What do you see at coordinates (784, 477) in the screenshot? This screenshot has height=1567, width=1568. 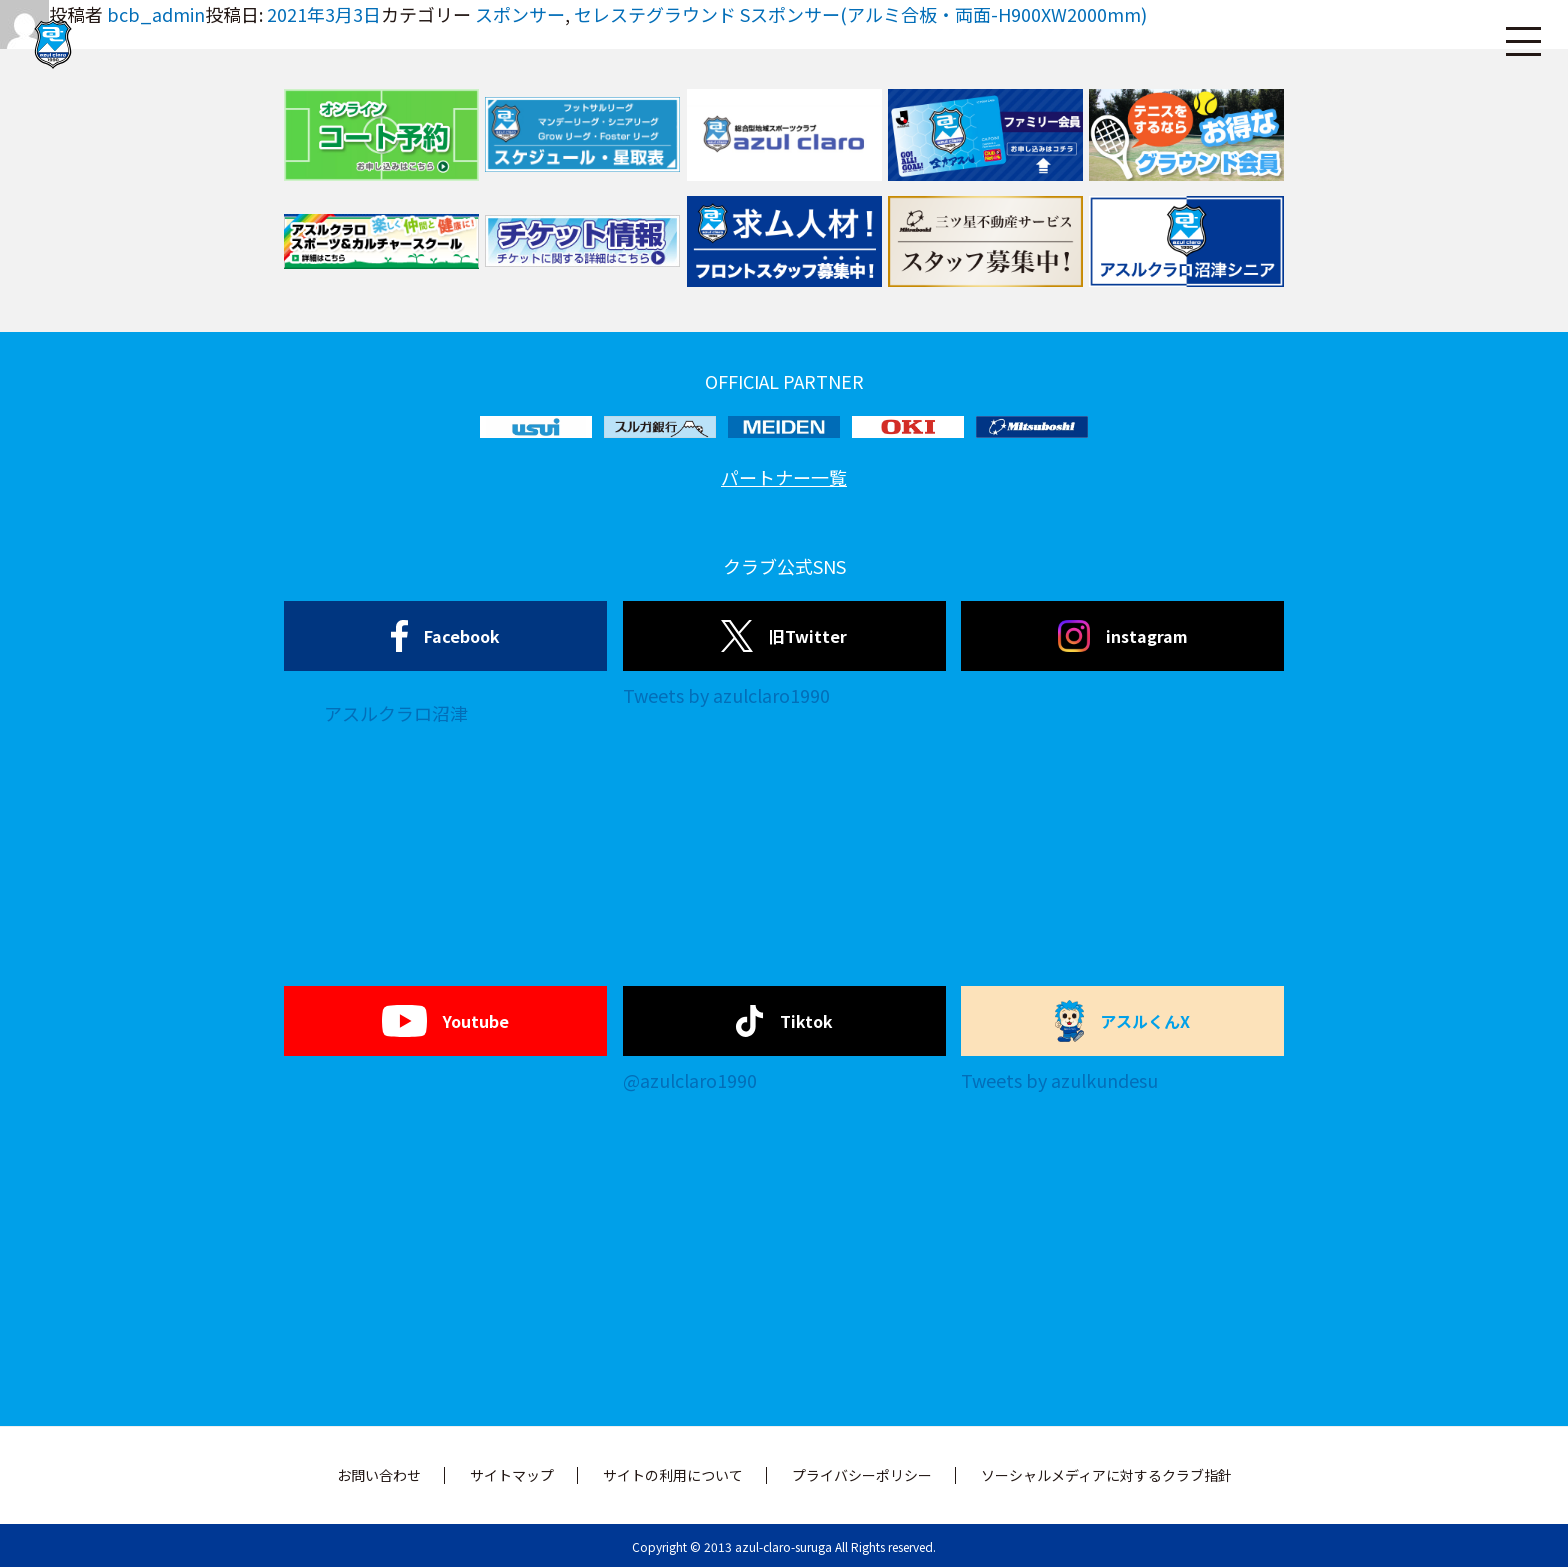 I see `パートナー一覧` at bounding box center [784, 477].